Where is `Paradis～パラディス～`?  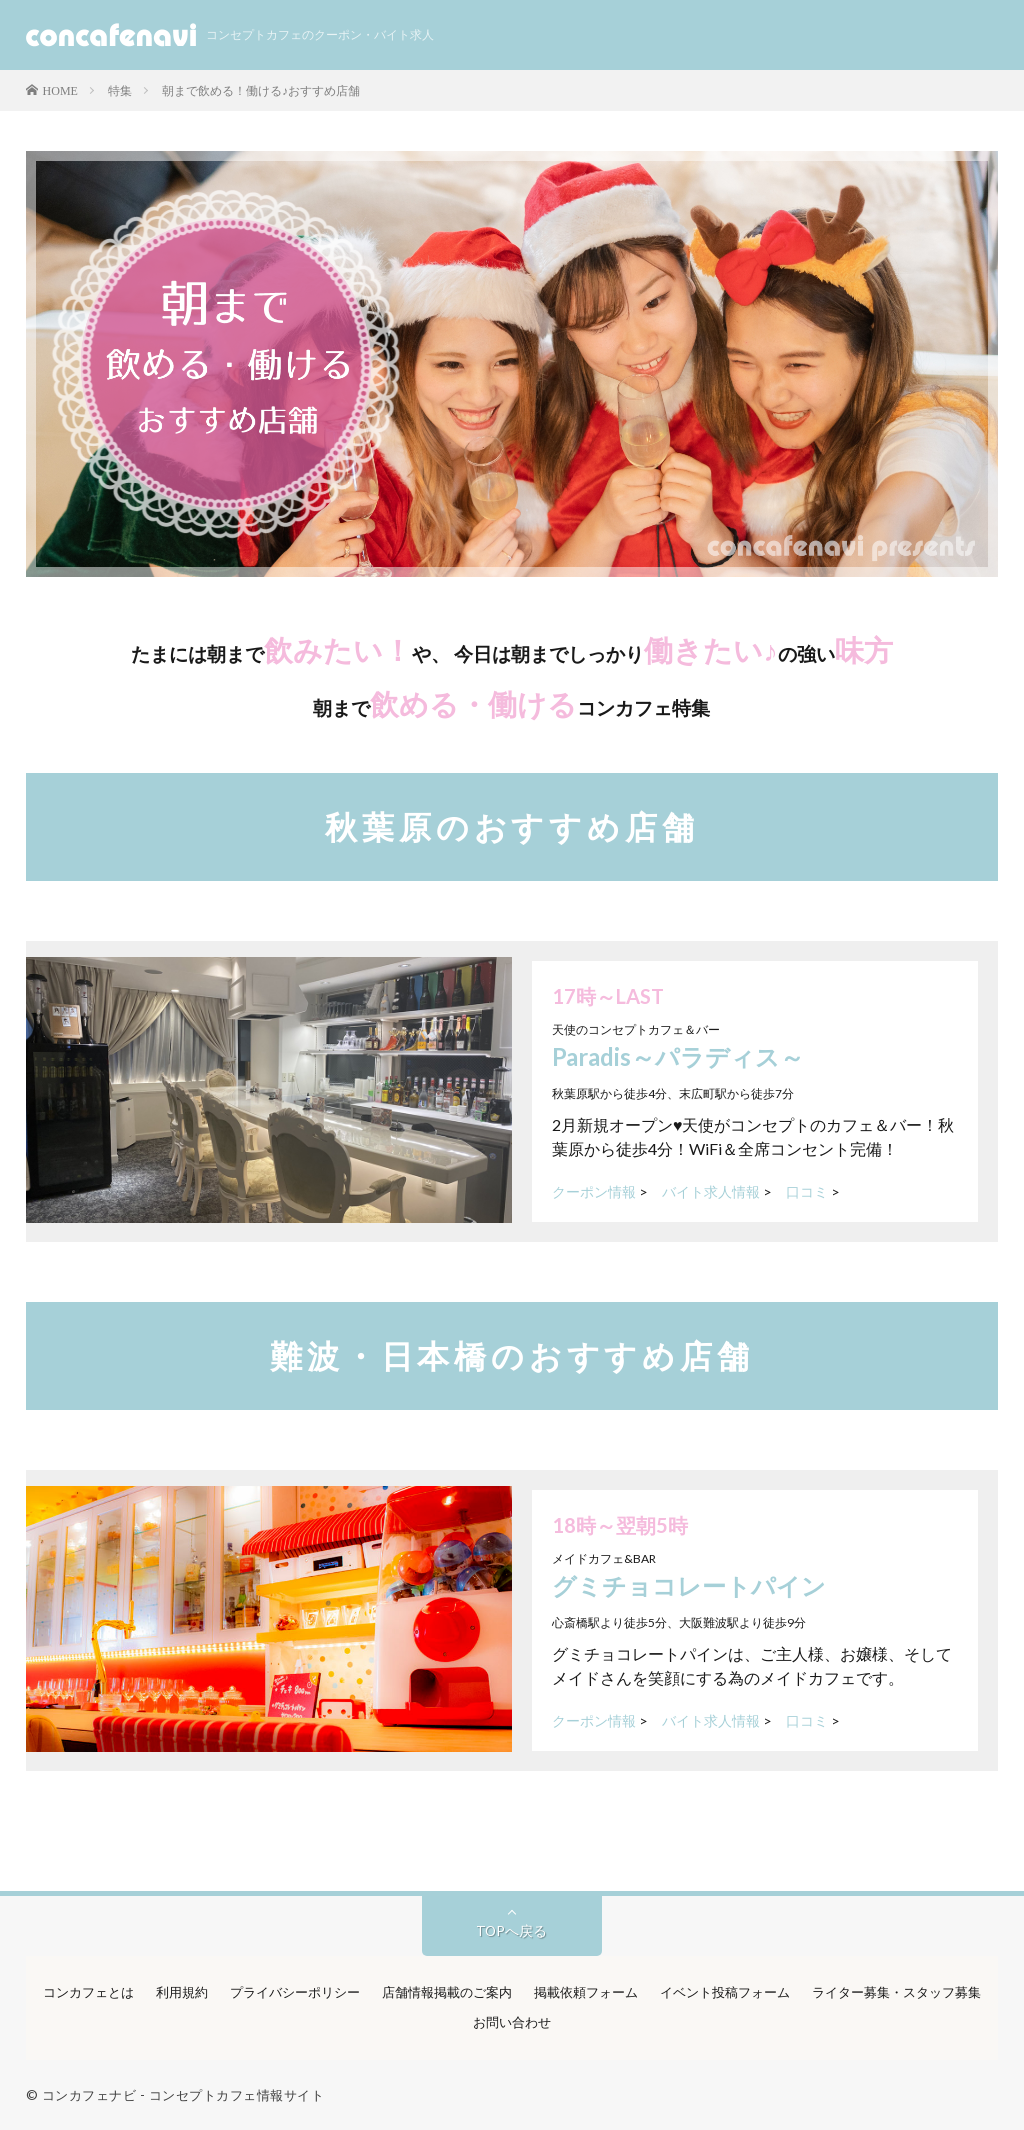
Paradis～パラディス～ is located at coordinates (678, 1056).